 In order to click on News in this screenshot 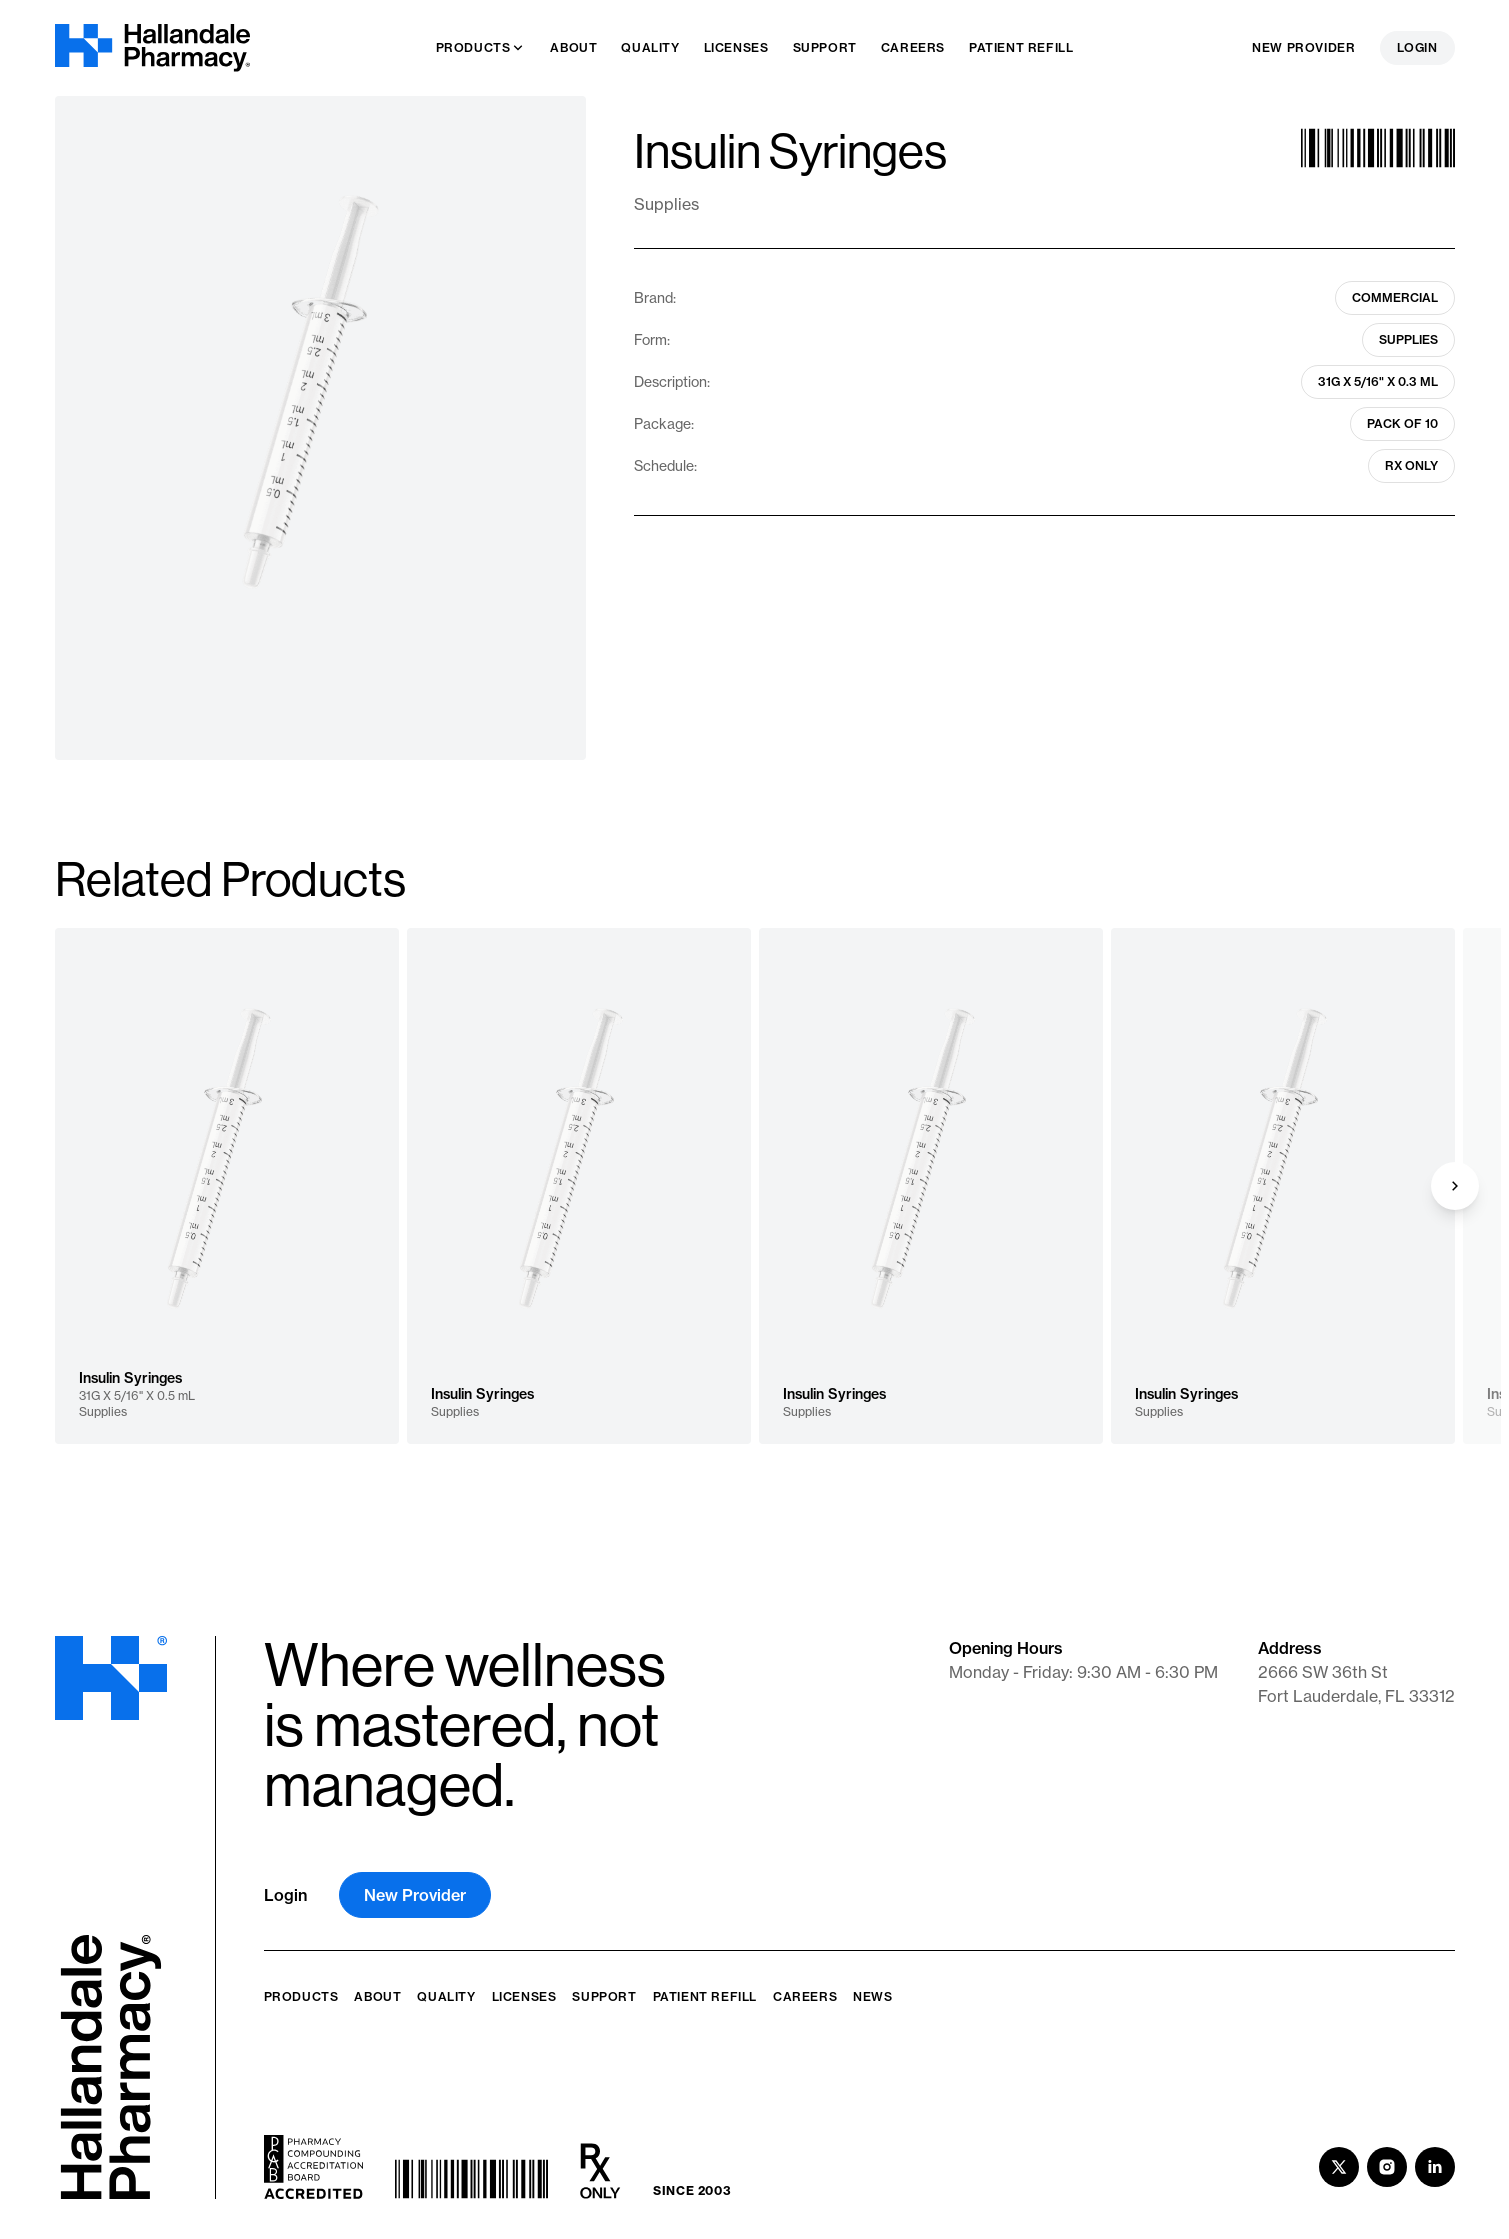, I will do `click(872, 1996)`.